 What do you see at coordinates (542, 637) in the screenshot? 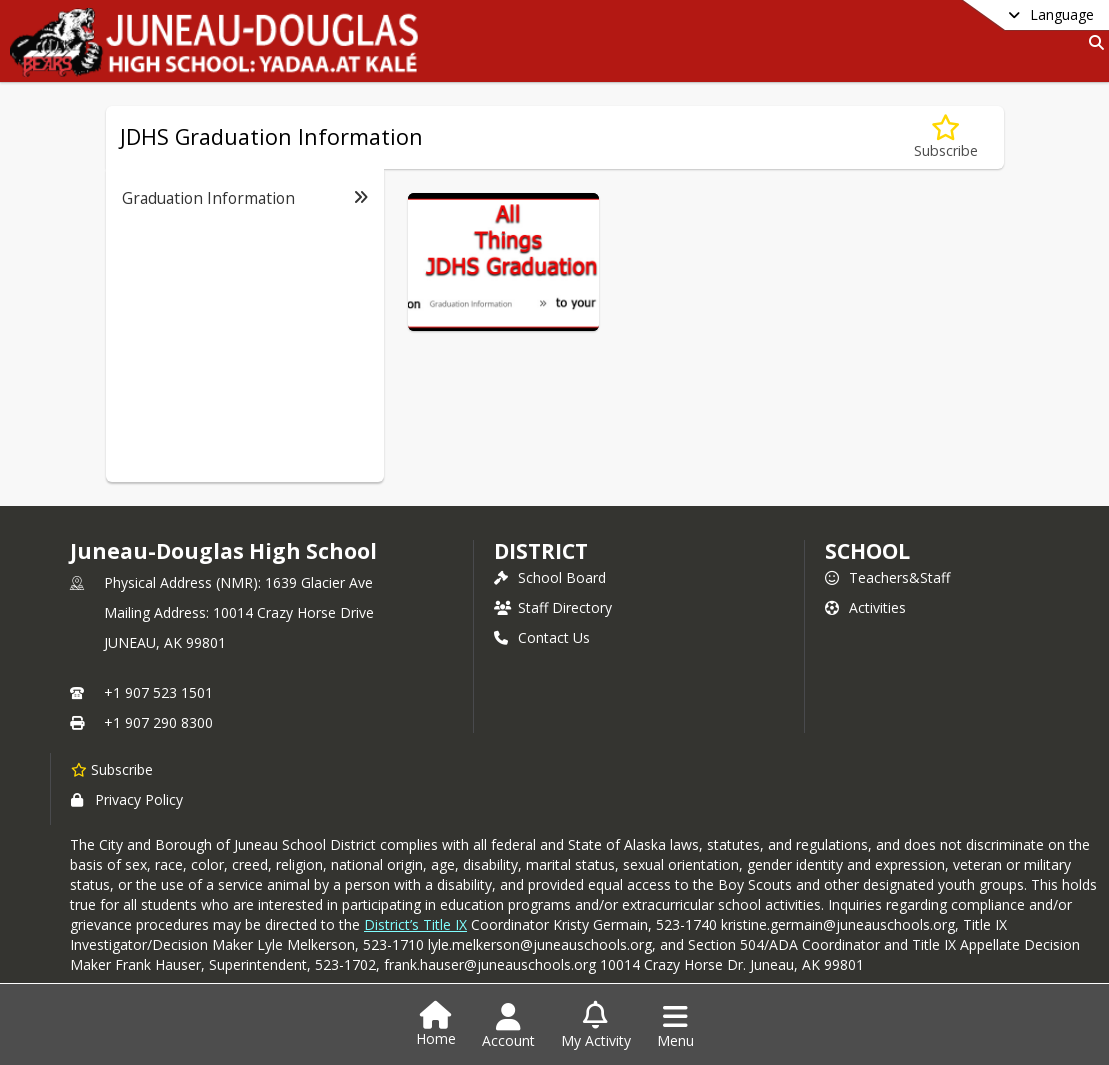
I see `Contact Us` at bounding box center [542, 637].